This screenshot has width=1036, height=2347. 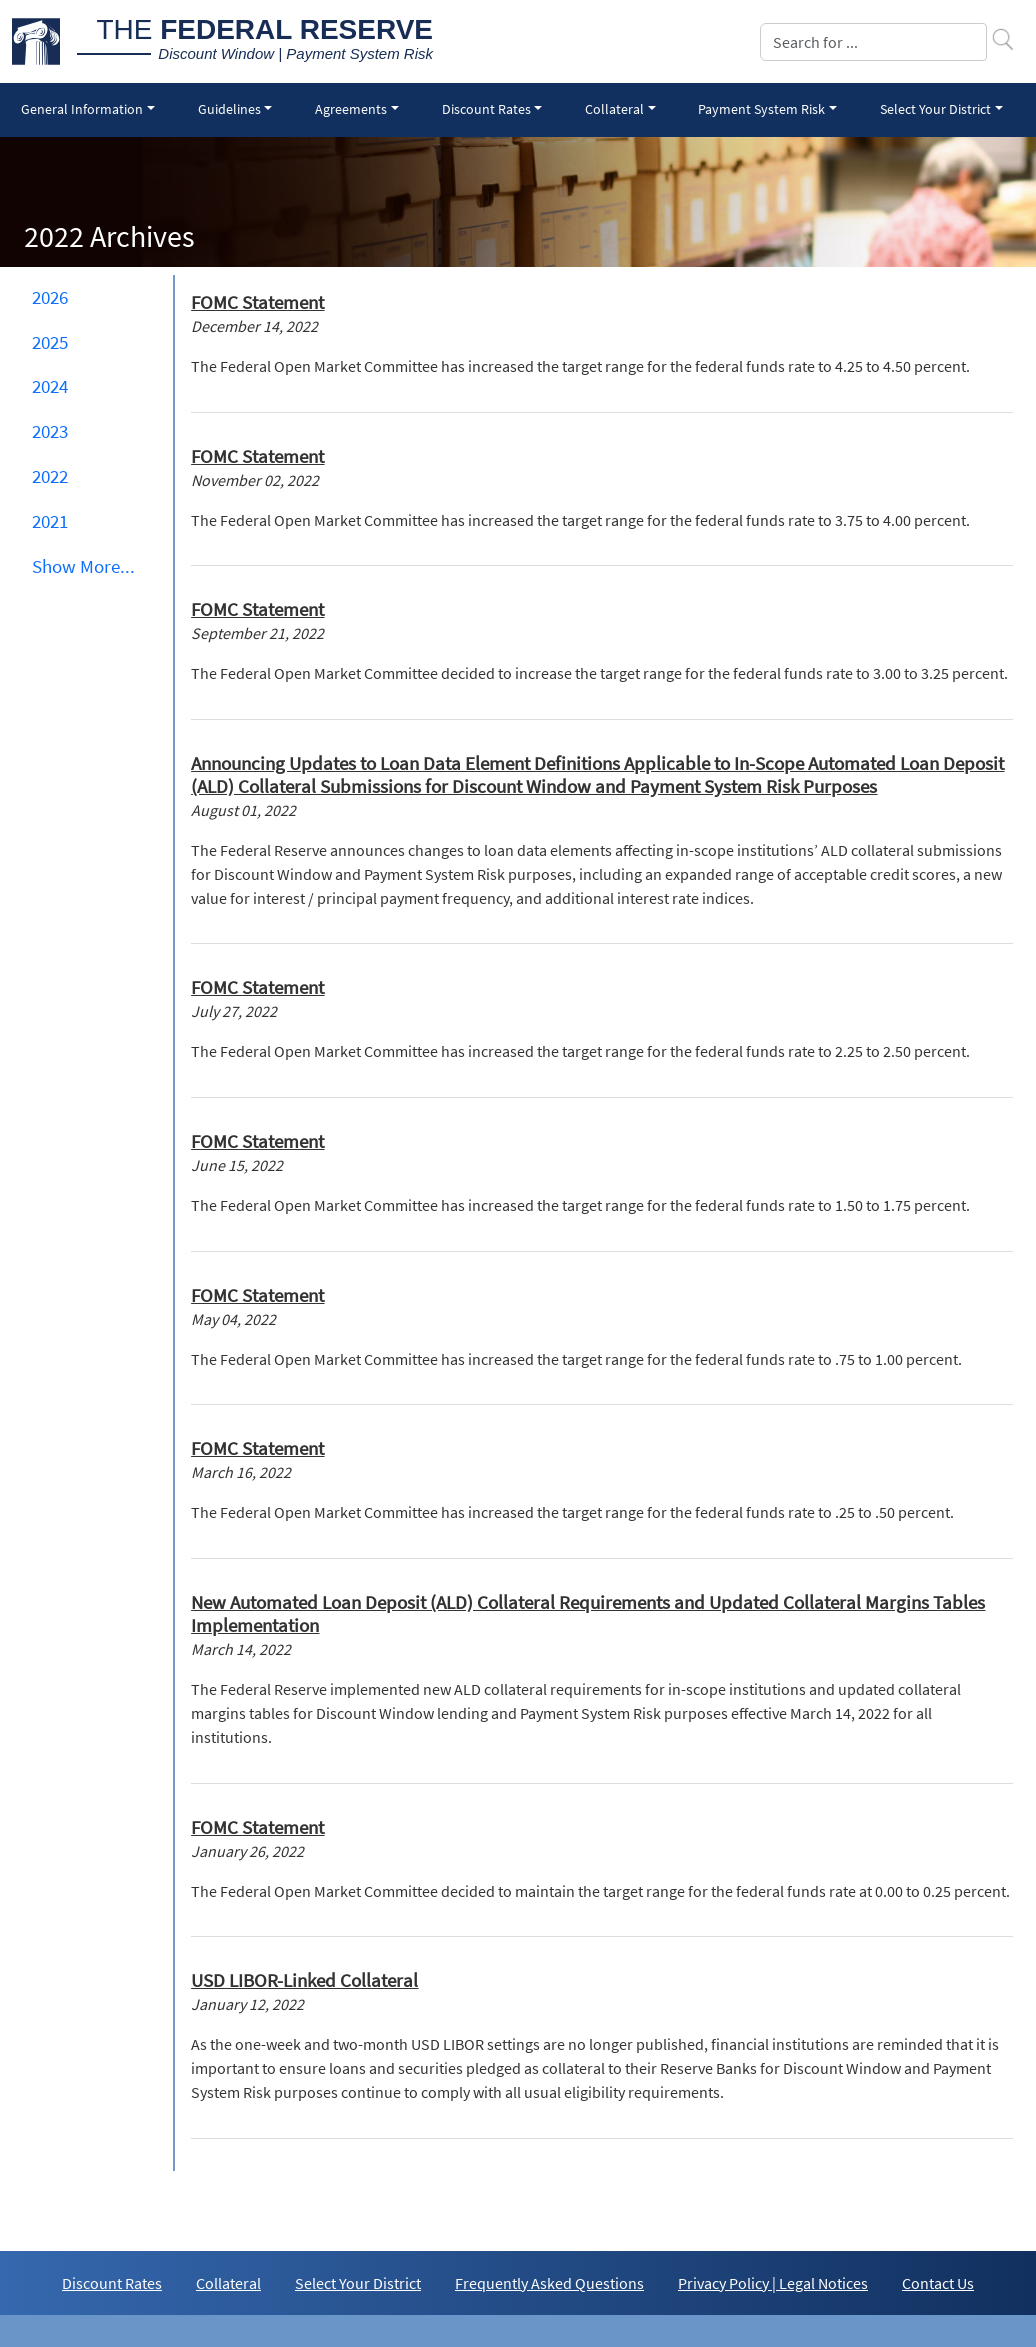 What do you see at coordinates (82, 109) in the screenshot?
I see `General Information [button]` at bounding box center [82, 109].